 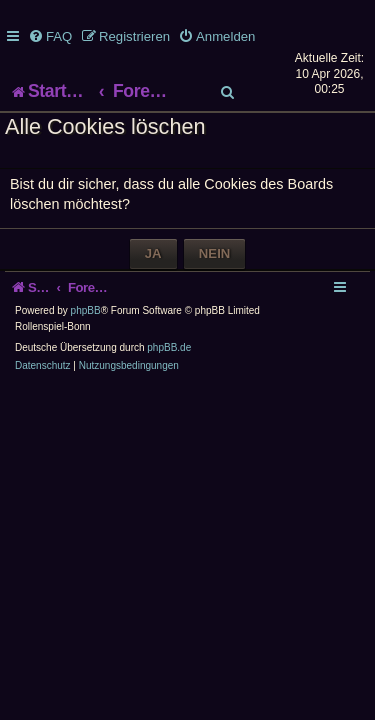 What do you see at coordinates (169, 387) in the screenshot?
I see `phpBB.de` at bounding box center [169, 387].